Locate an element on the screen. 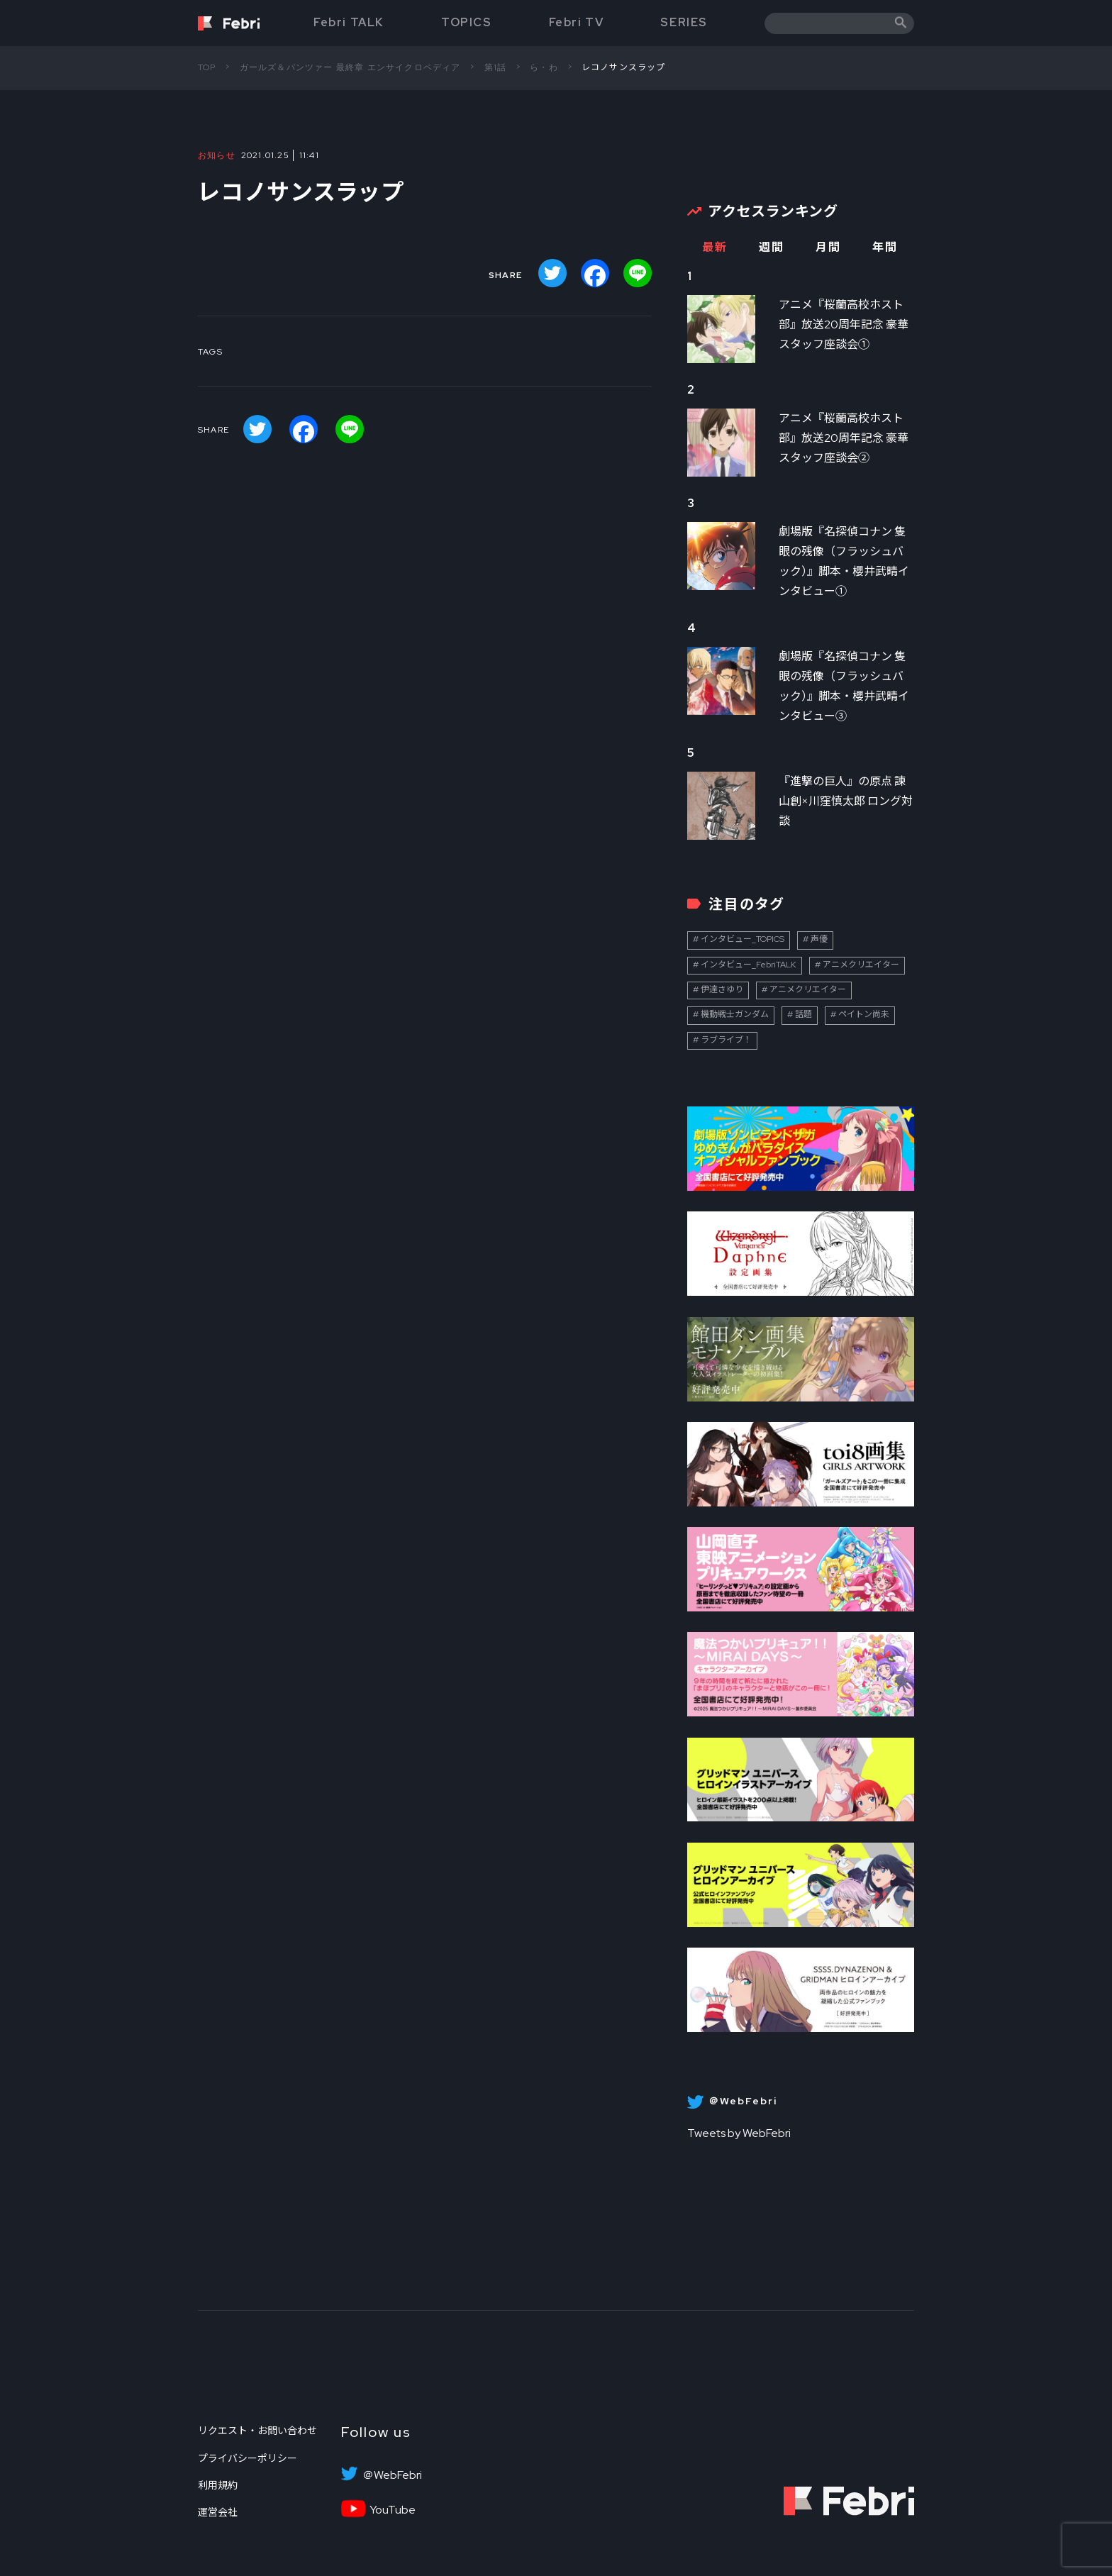 This screenshot has width=1112, height=2576. ら・わ is located at coordinates (544, 67).